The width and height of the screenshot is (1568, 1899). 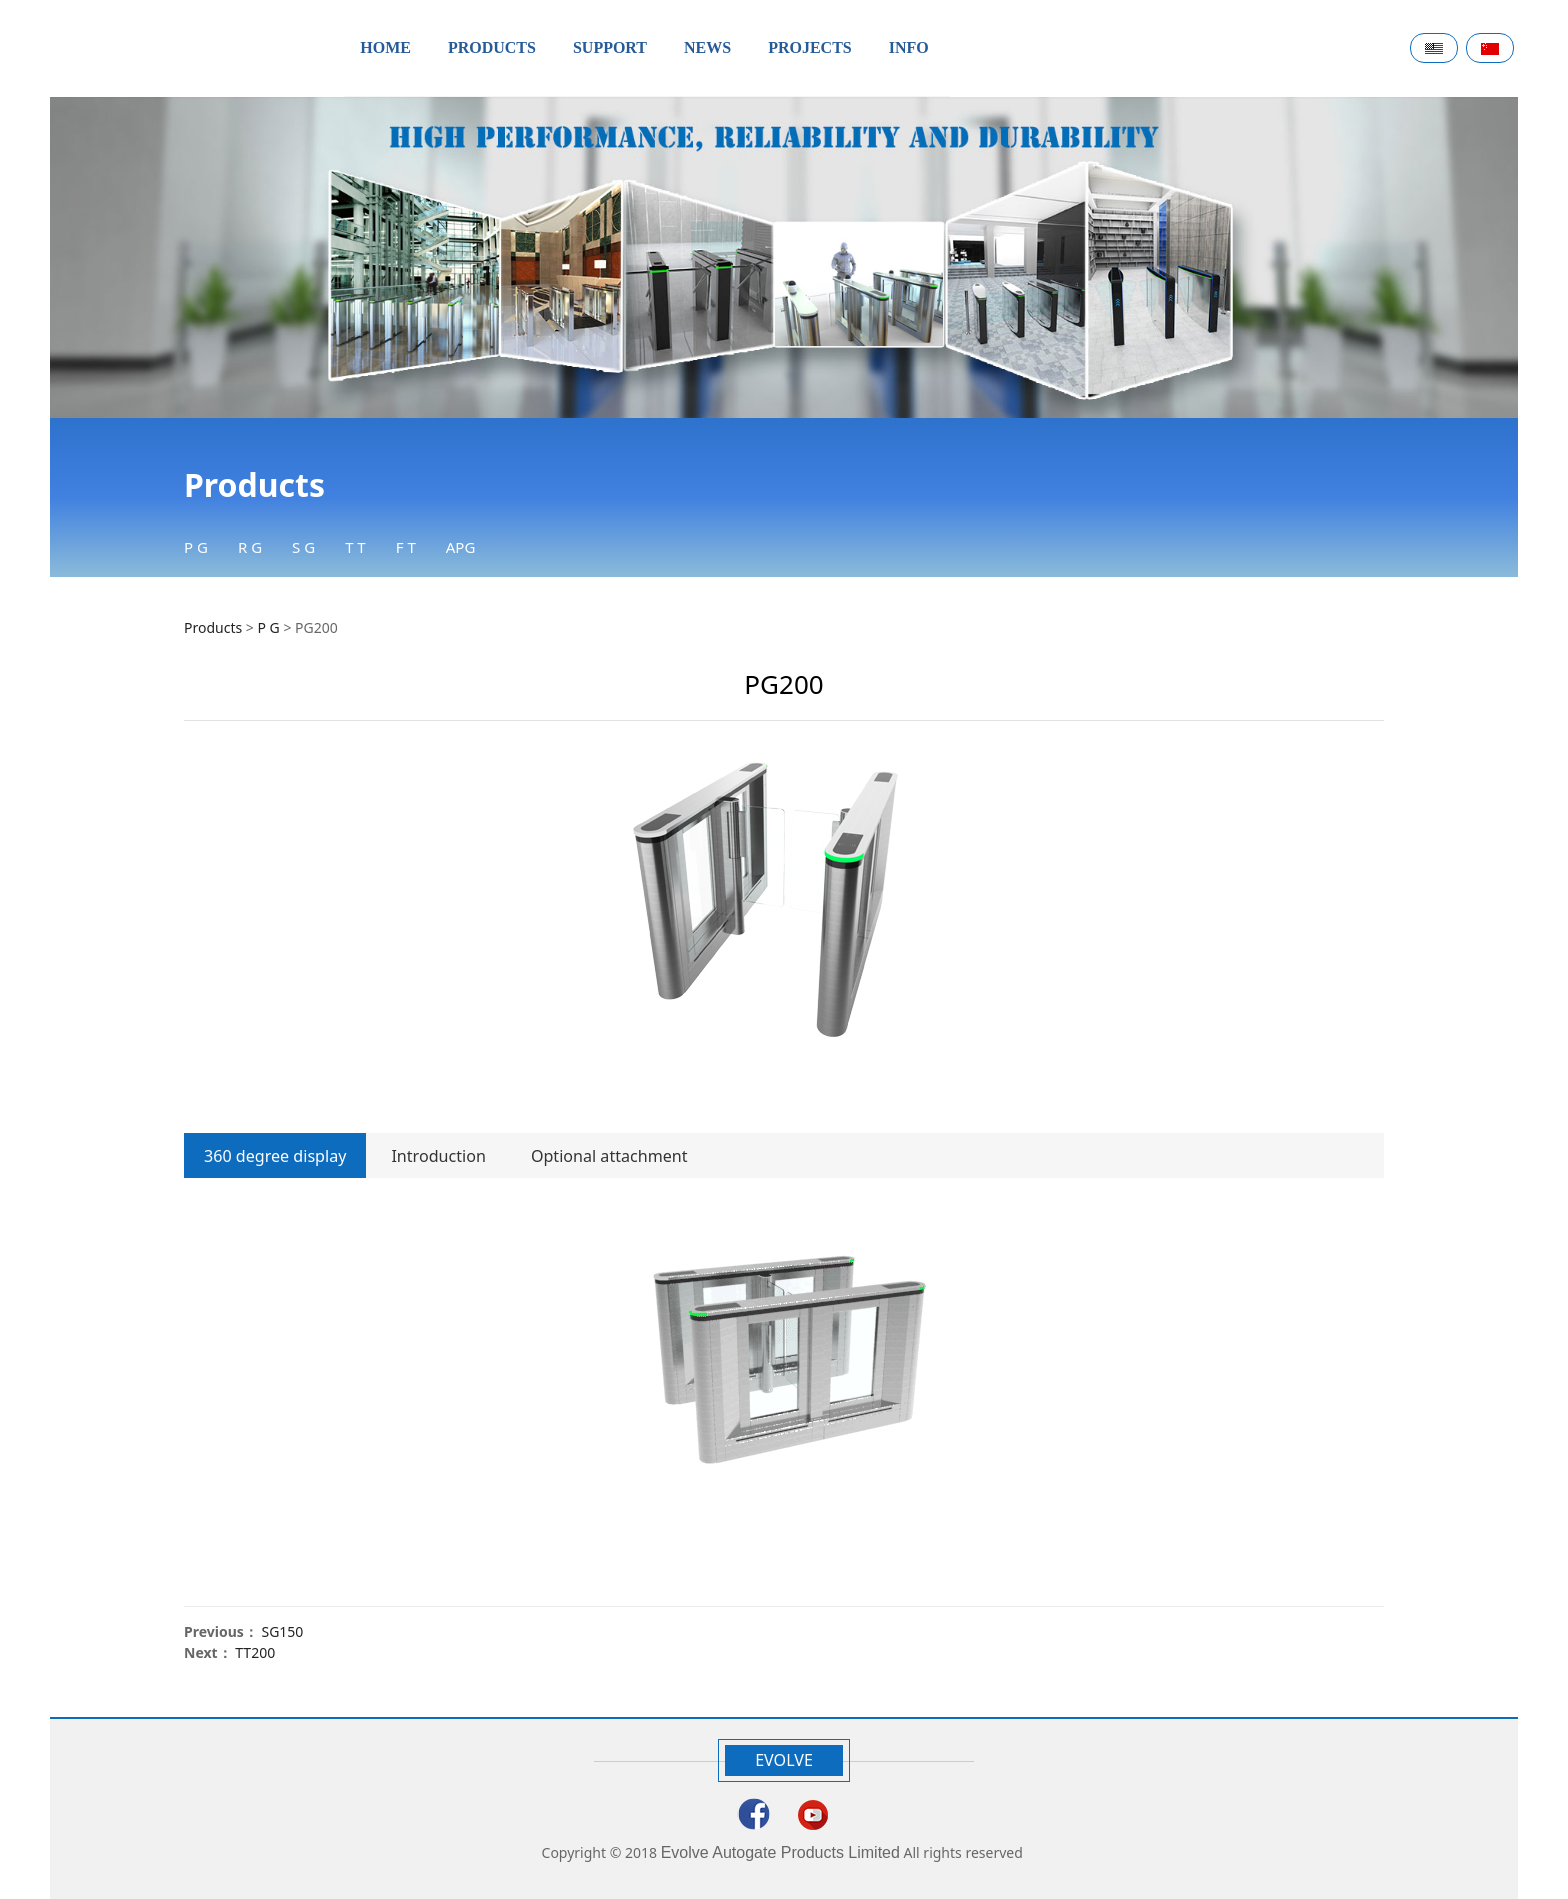 What do you see at coordinates (282, 1631) in the screenshot?
I see `SG150` at bounding box center [282, 1631].